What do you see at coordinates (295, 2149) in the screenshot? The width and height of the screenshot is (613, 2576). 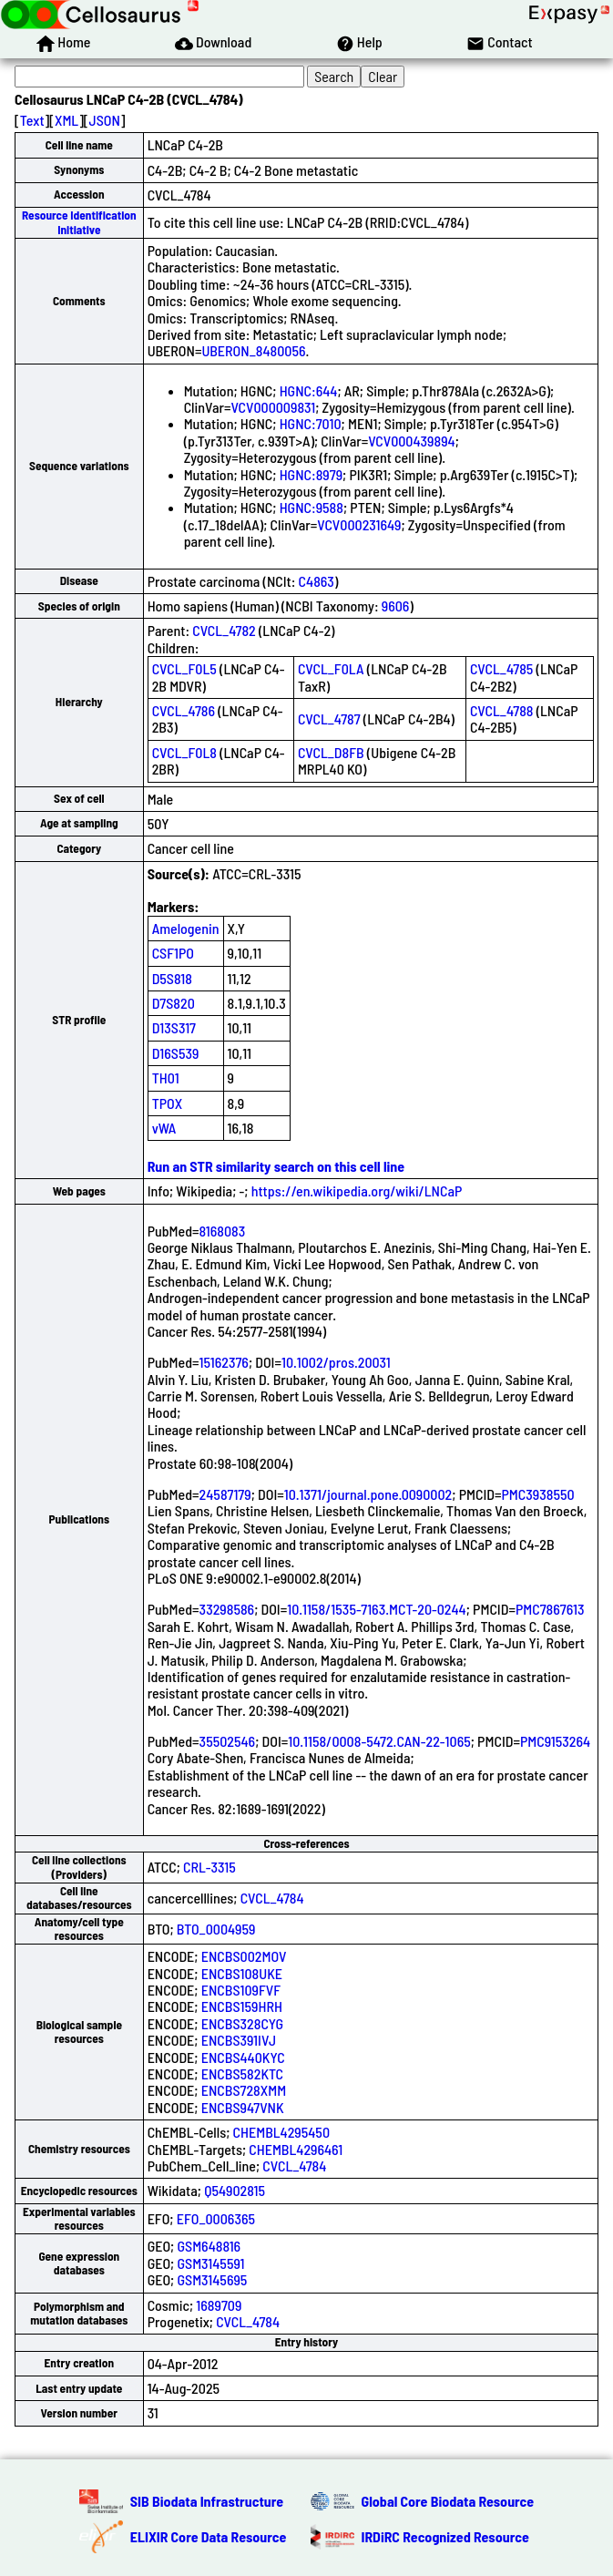 I see `CHEMBL4296461` at bounding box center [295, 2149].